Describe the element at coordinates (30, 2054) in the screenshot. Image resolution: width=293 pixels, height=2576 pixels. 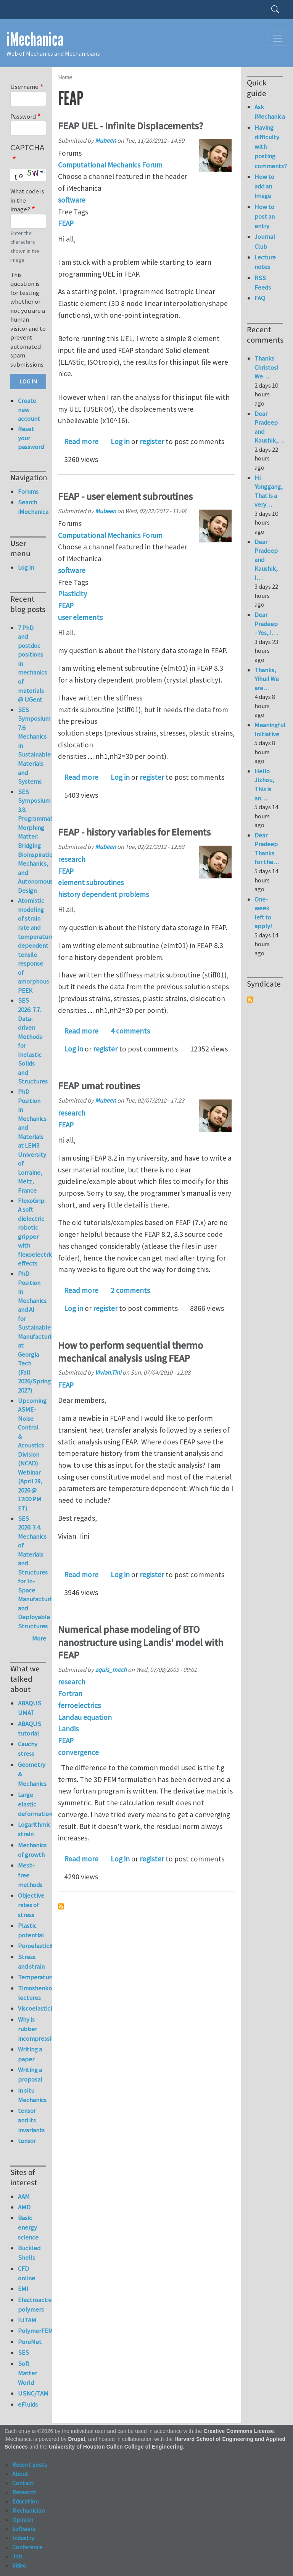
I see `Writing a paper` at that location.